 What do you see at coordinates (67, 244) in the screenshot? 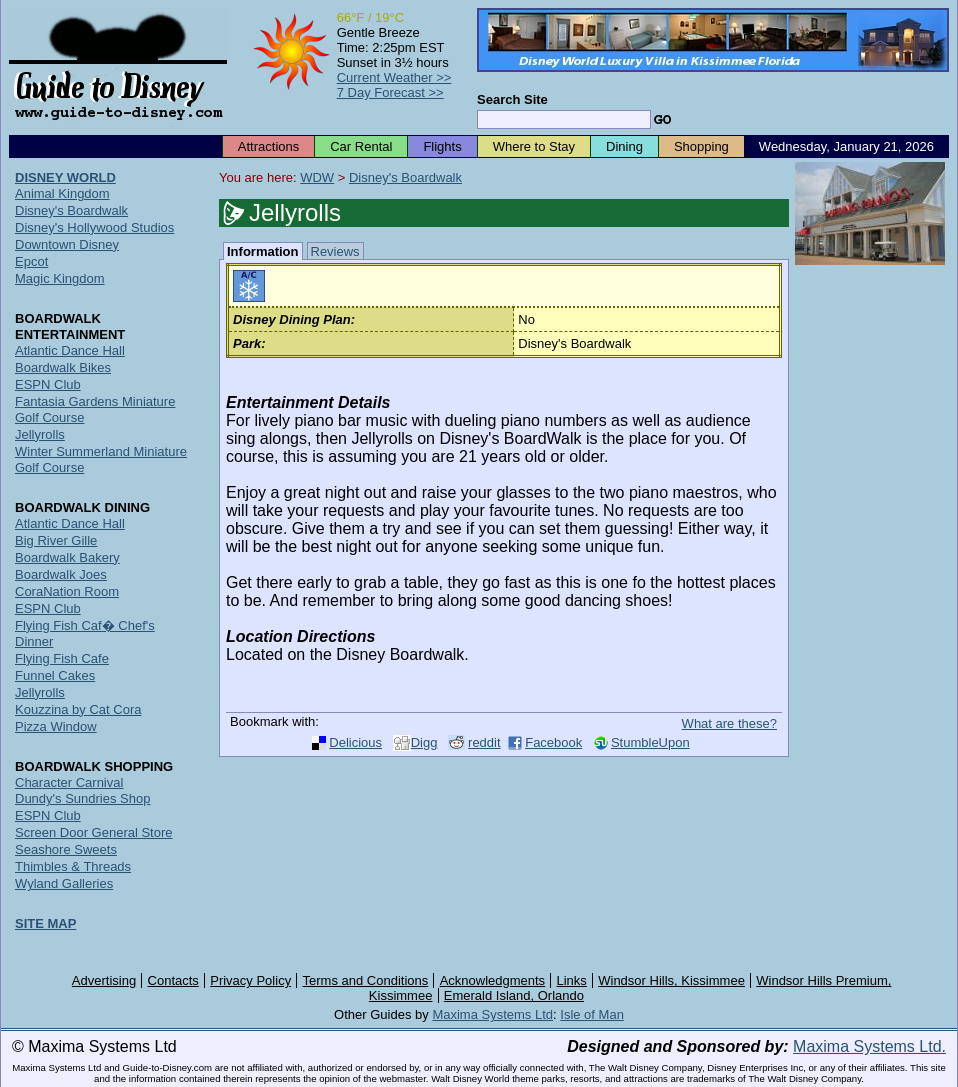
I see `Downtown Disney` at bounding box center [67, 244].